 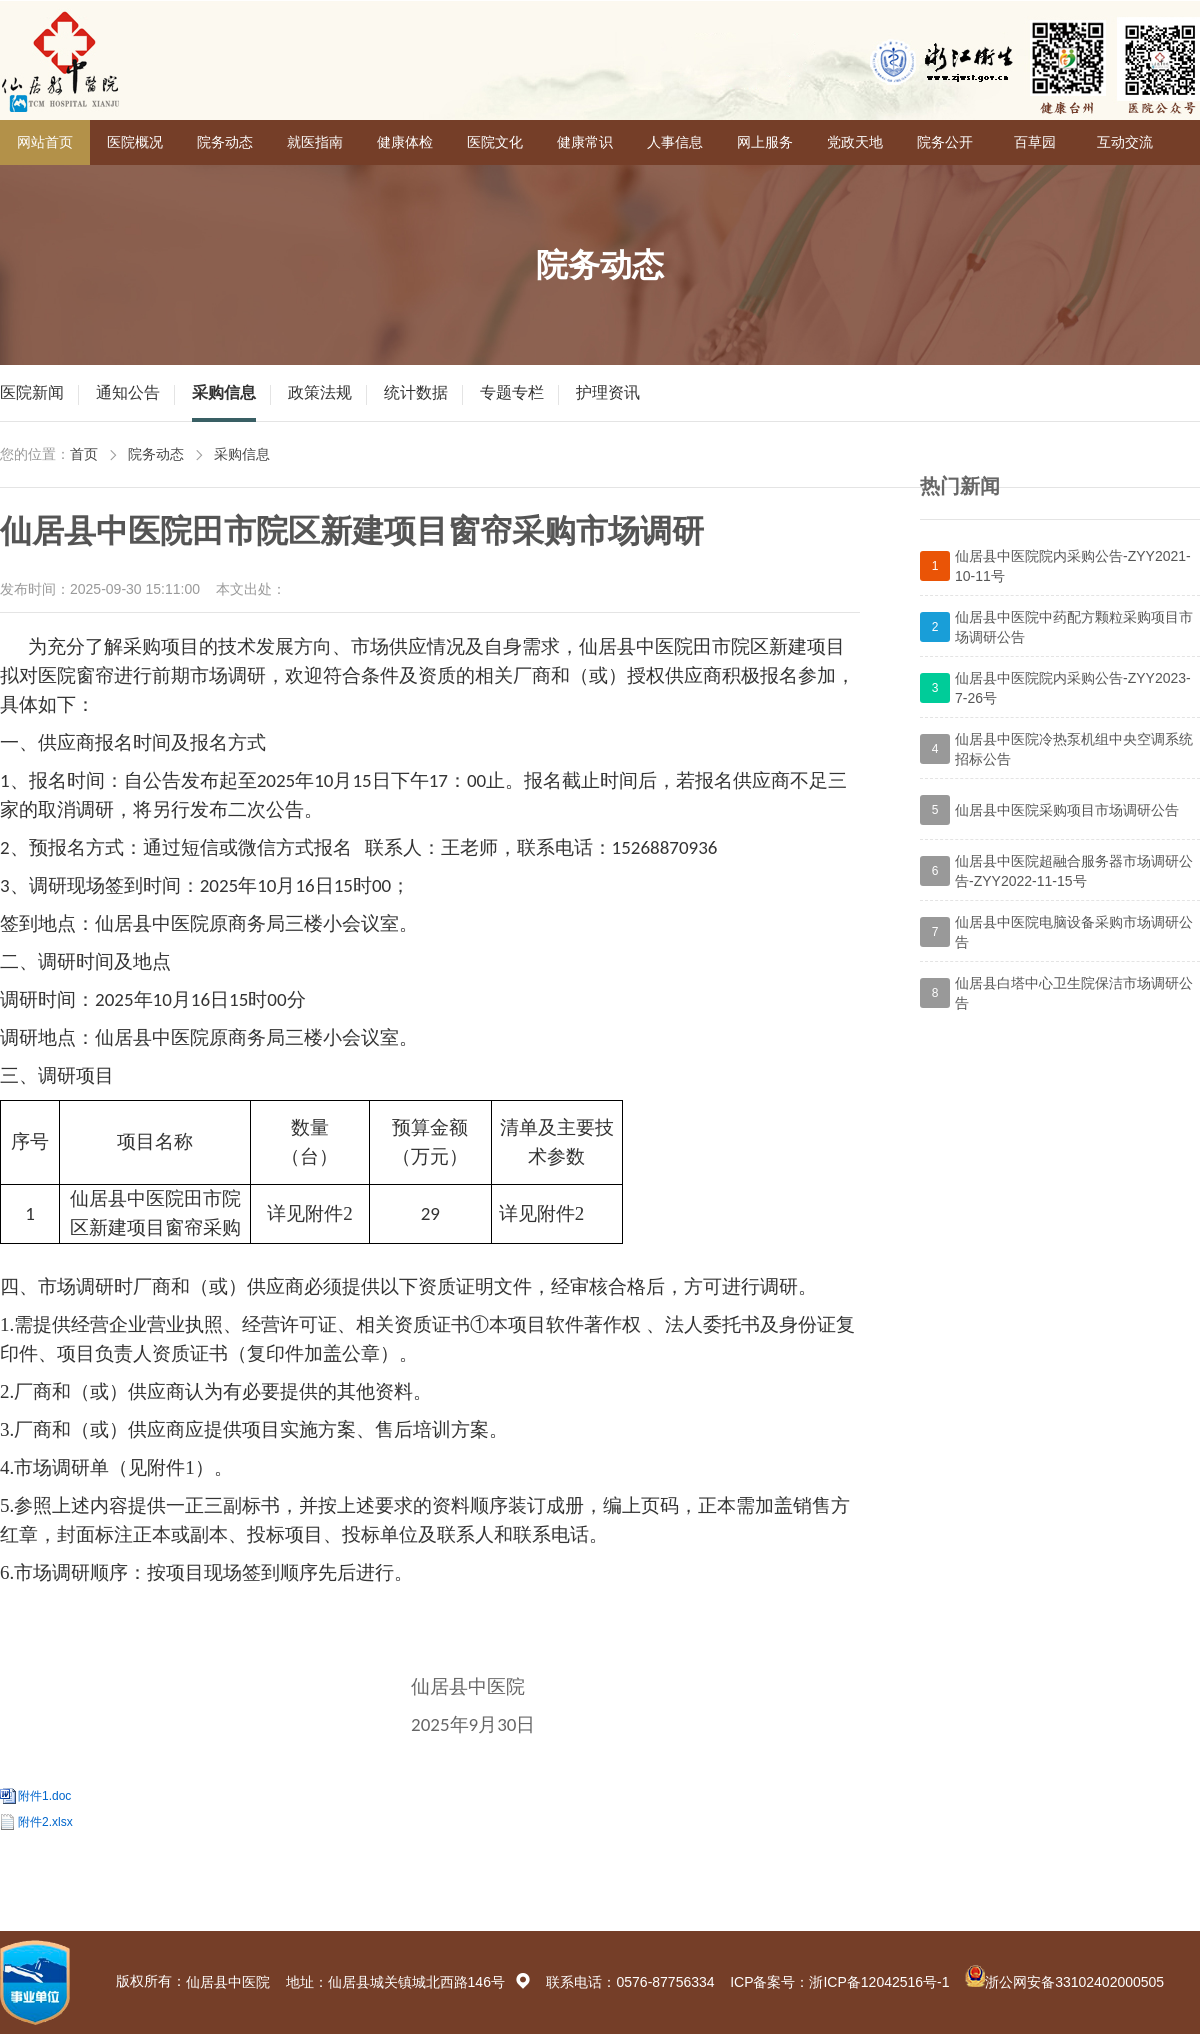 I want to click on 人事信息, so click(x=675, y=142).